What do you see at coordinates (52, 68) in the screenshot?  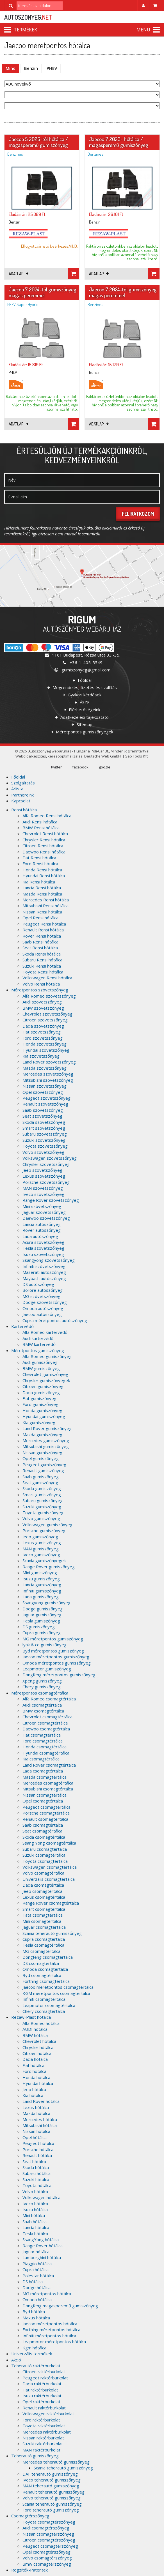 I see `PHEV` at bounding box center [52, 68].